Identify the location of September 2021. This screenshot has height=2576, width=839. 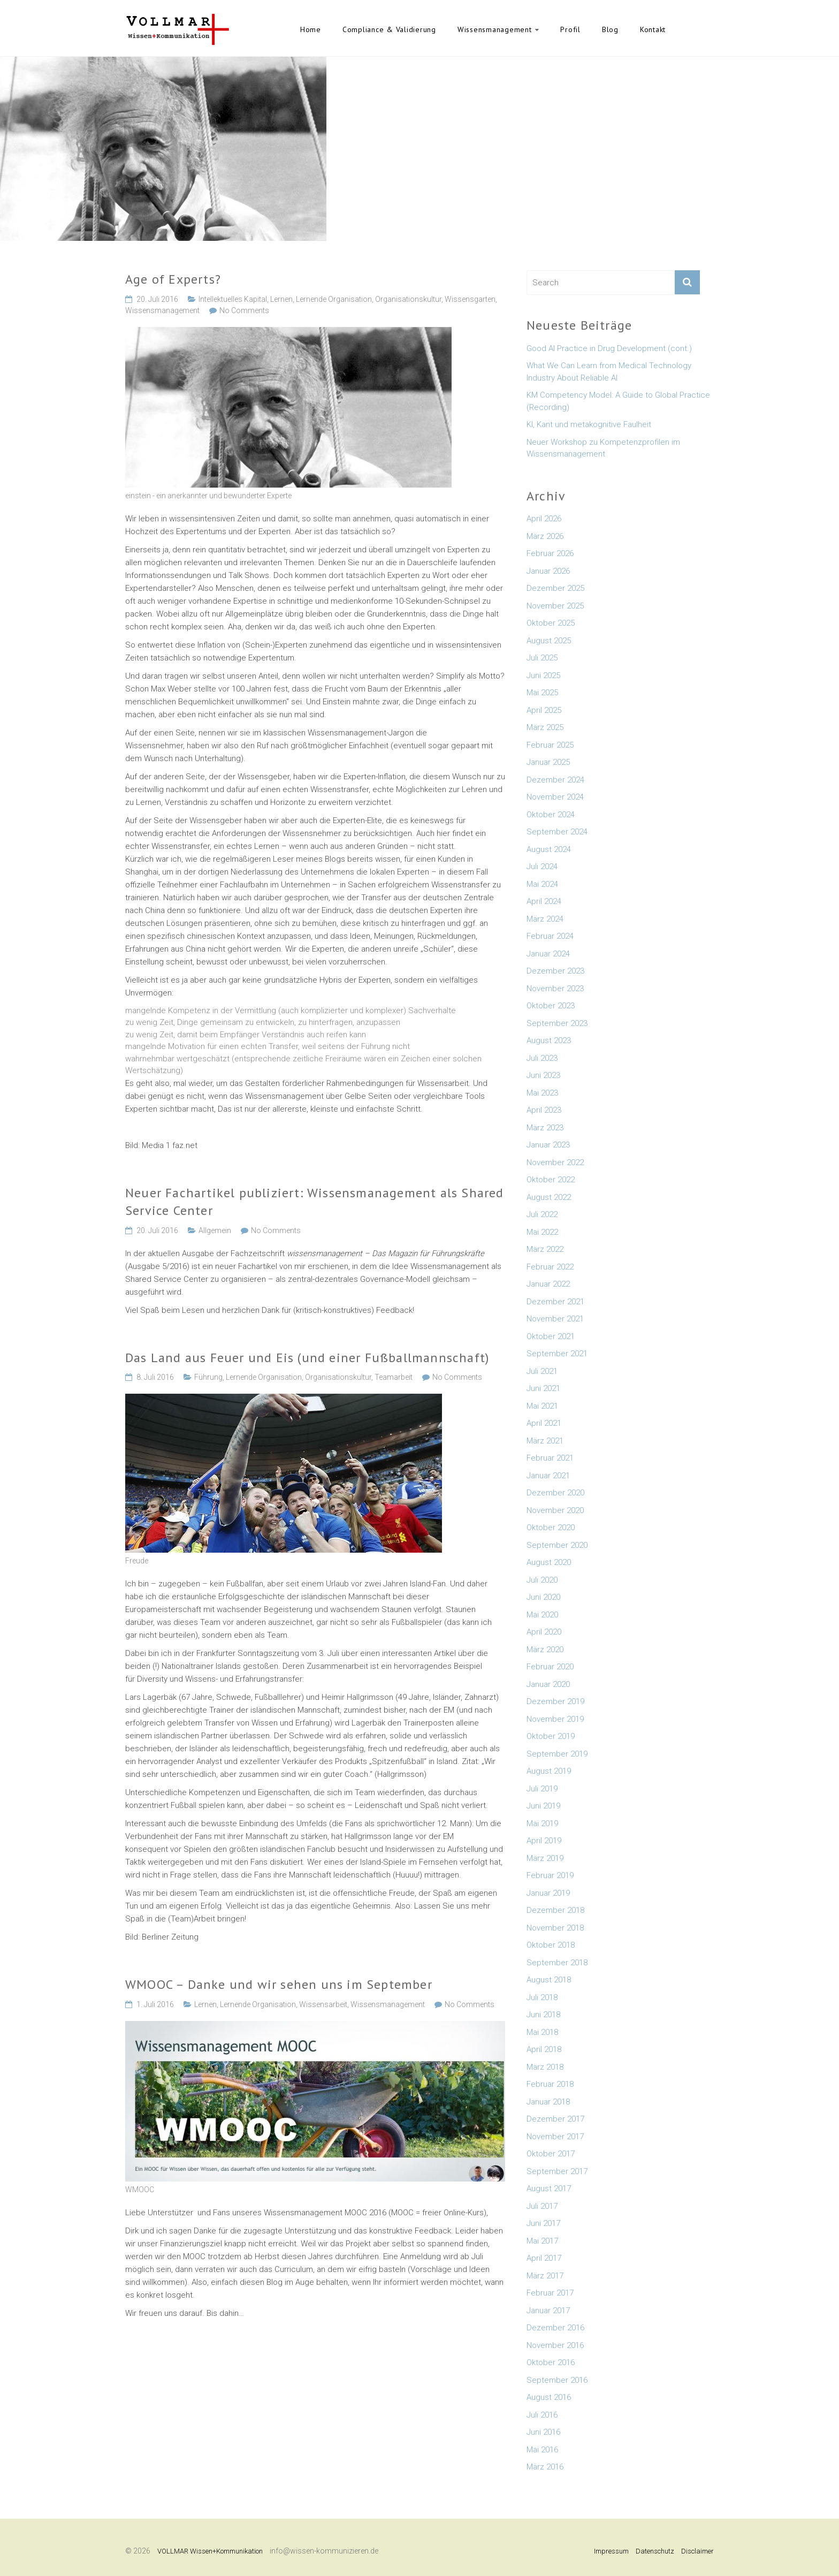
(557, 1353).